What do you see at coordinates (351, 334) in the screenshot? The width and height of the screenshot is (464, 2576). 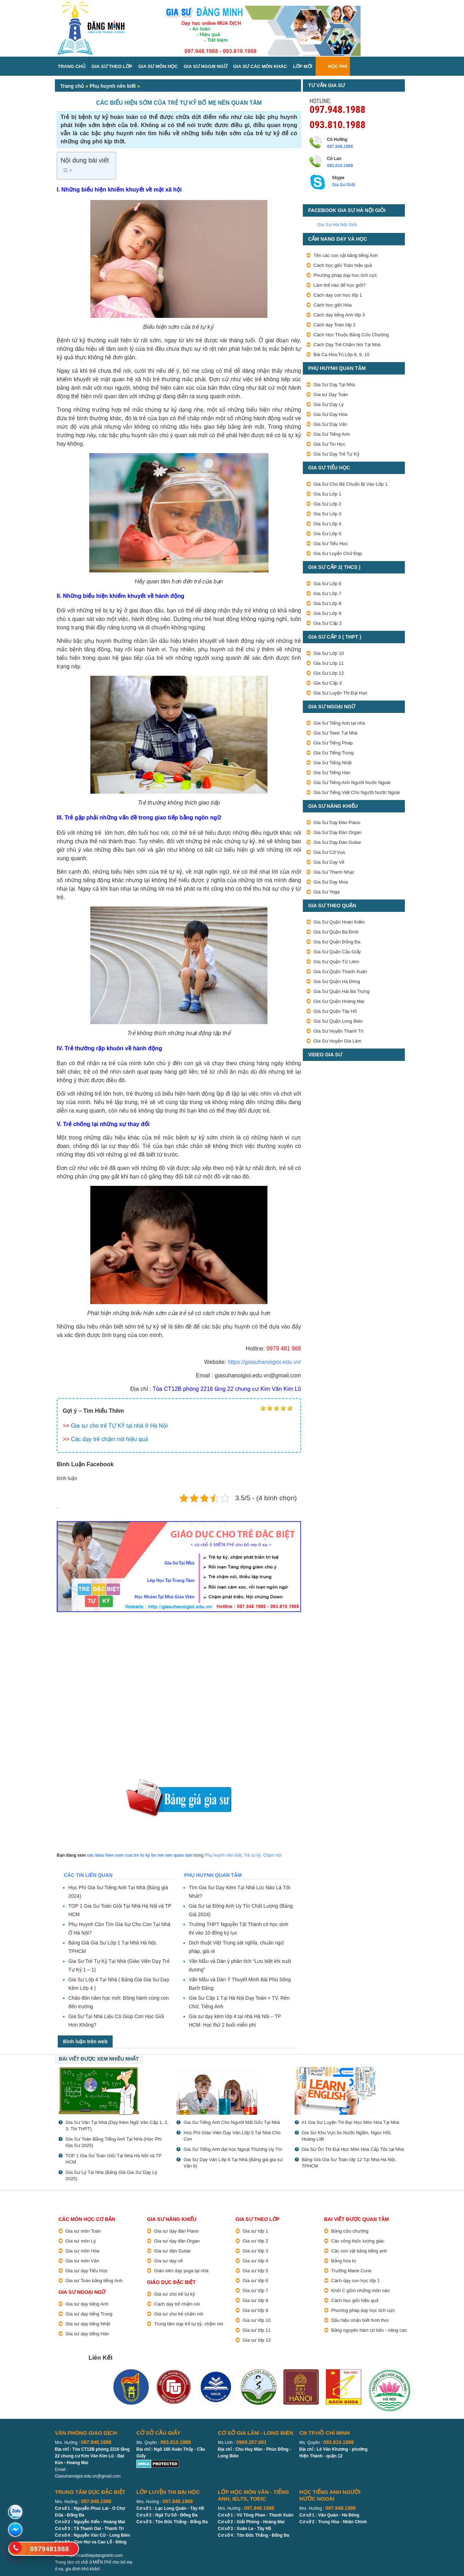 I see `Cách Học Thuộc Bảng Cửu Chương` at bounding box center [351, 334].